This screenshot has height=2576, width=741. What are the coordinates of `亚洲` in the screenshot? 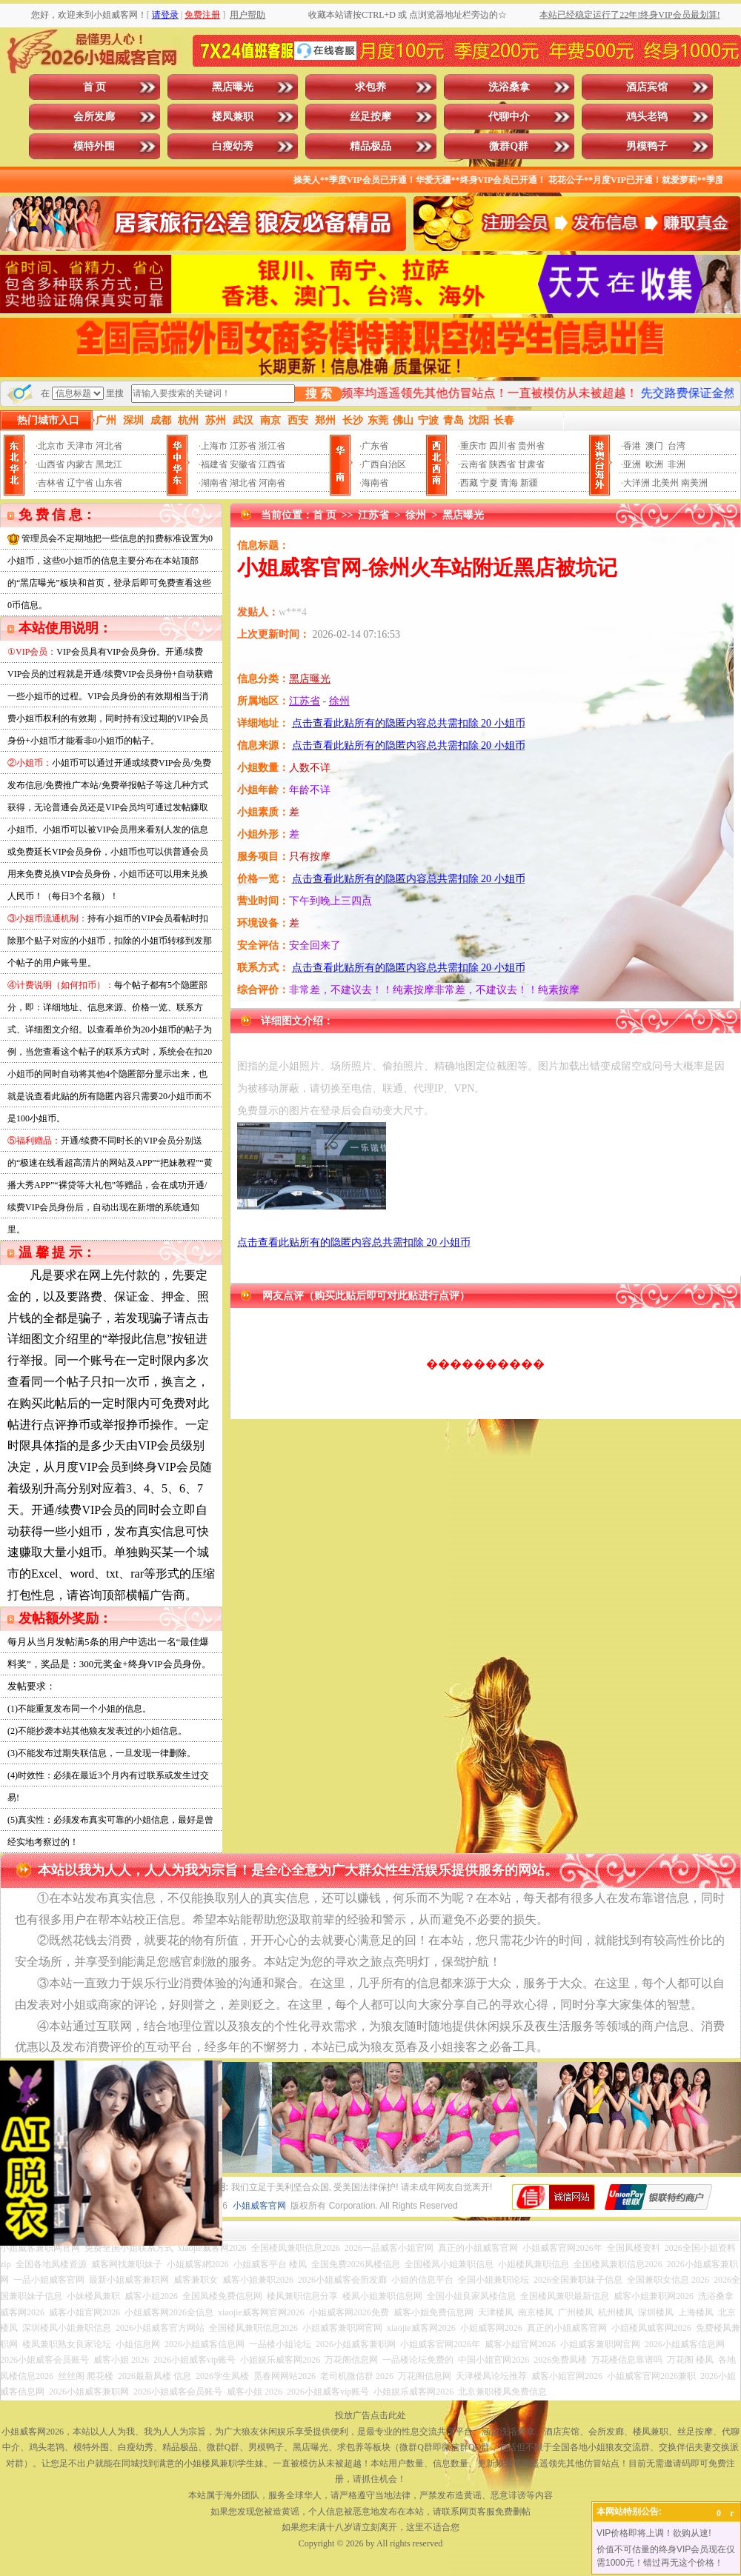 It's located at (632, 464).